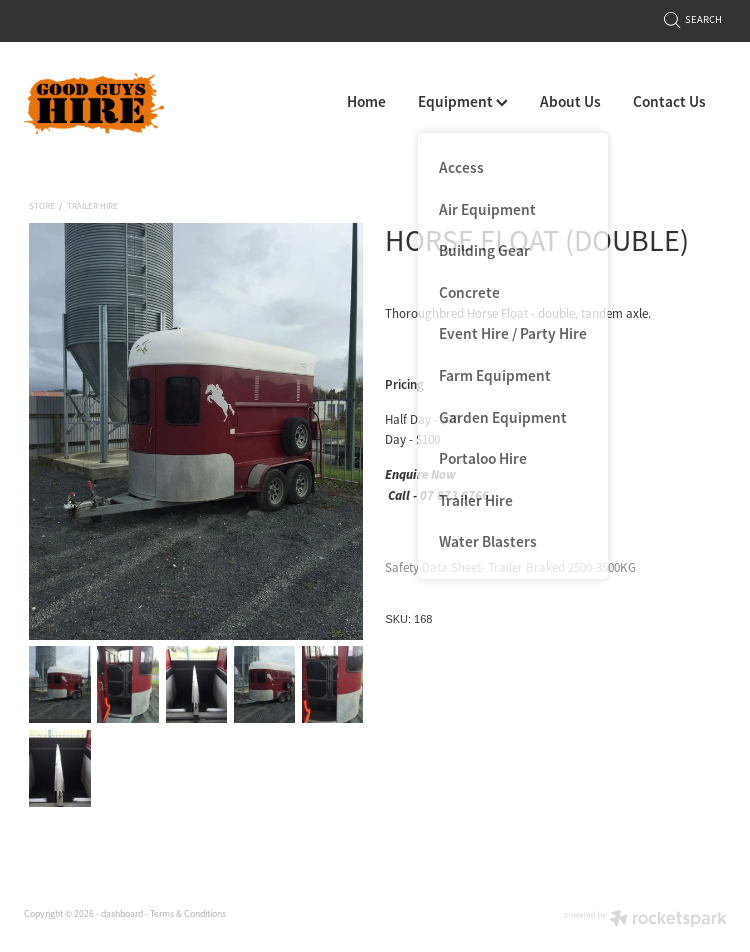 The image size is (750, 952). I want to click on Store, so click(42, 206).